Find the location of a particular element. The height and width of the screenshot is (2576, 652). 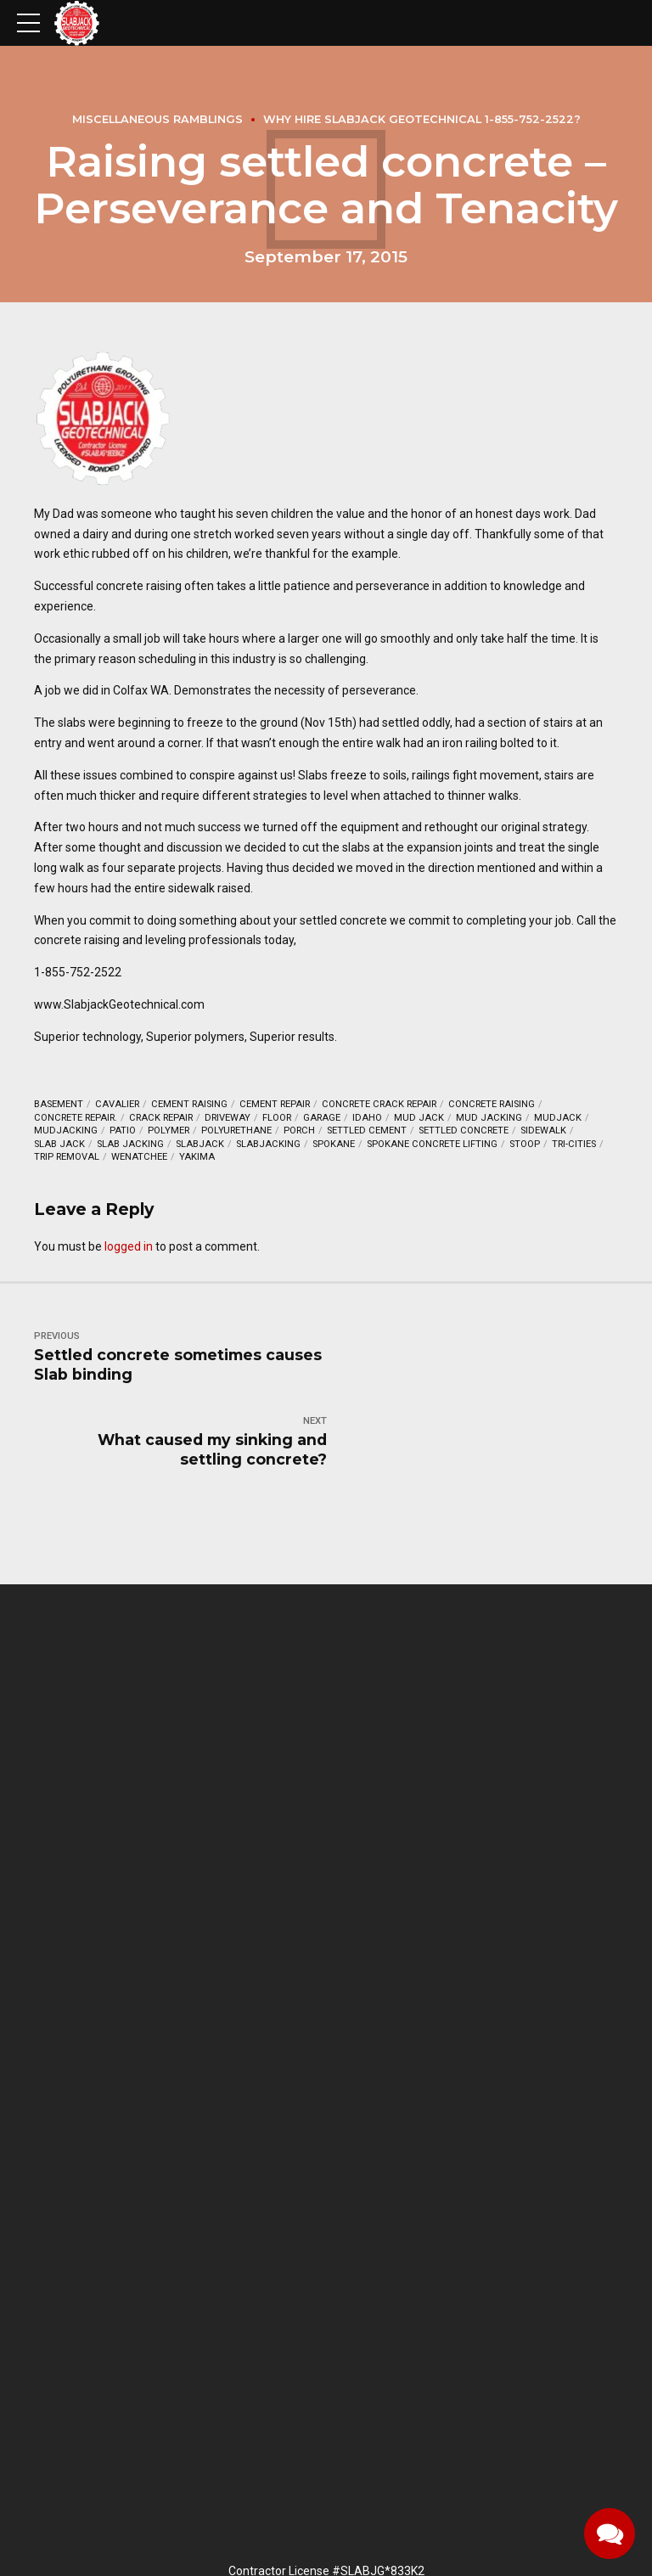

Trip removal is located at coordinates (66, 1156).